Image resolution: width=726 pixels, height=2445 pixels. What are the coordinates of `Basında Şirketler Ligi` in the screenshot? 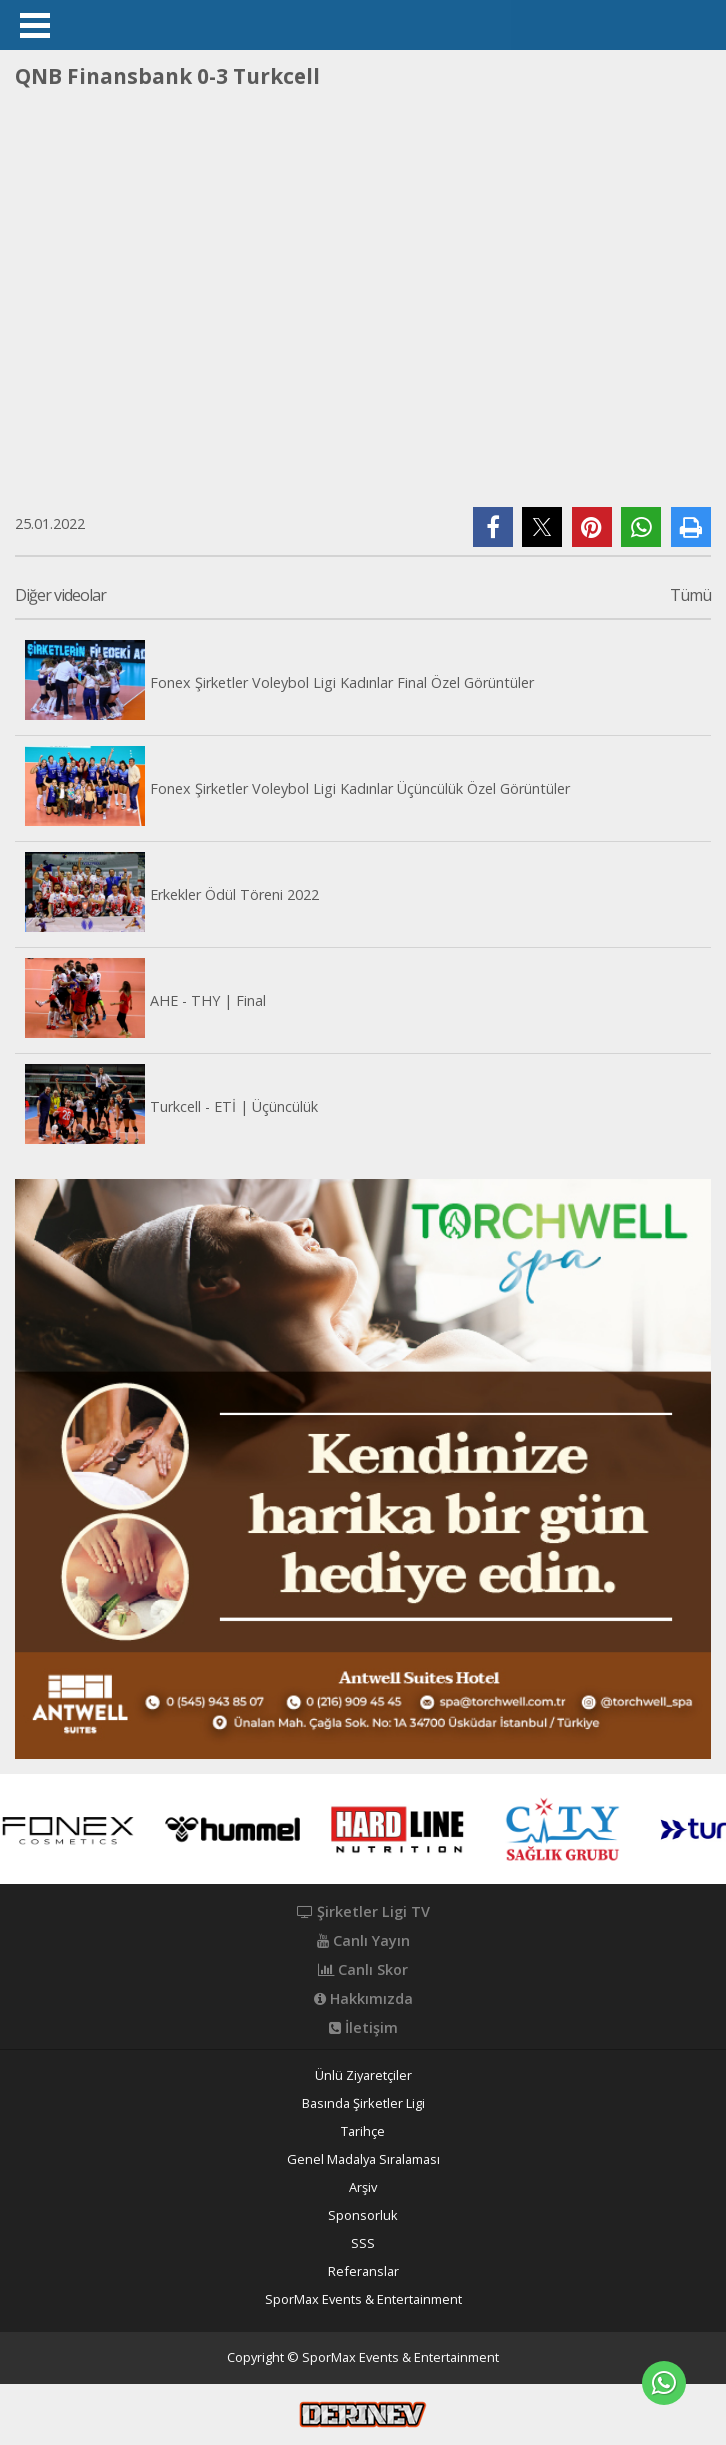 It's located at (363, 2103).